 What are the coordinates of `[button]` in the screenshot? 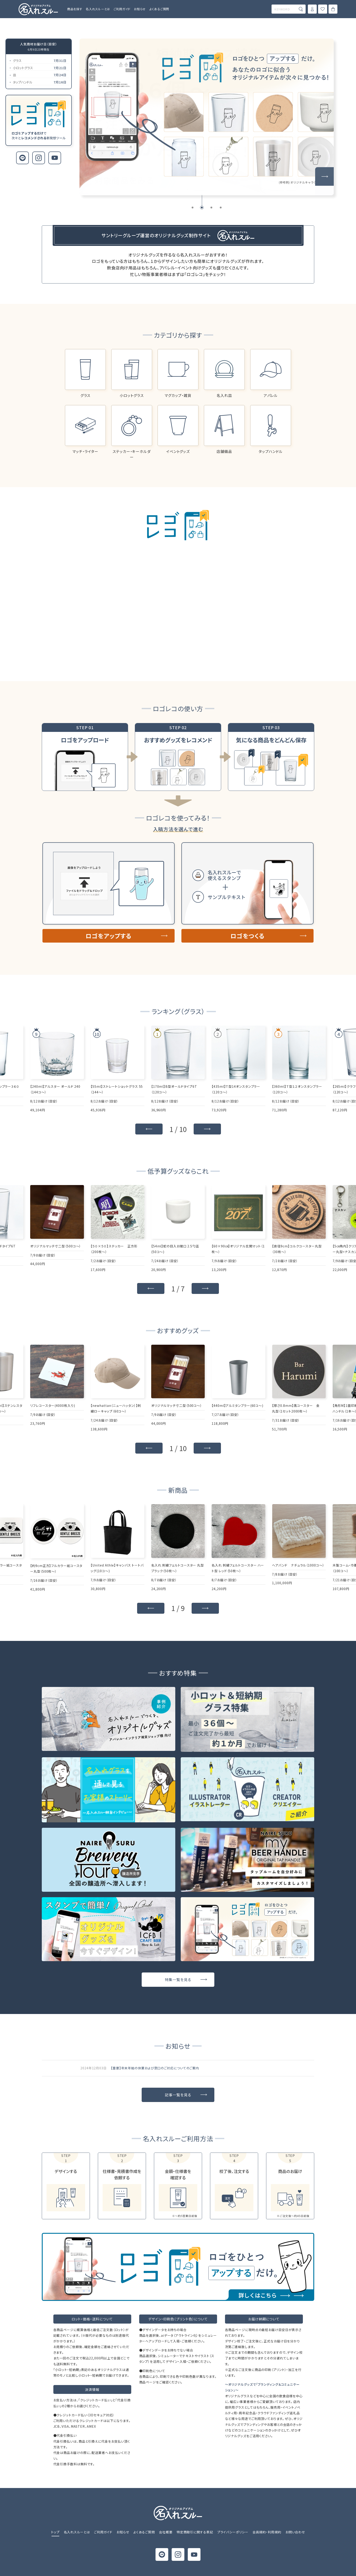 It's located at (192, 207).